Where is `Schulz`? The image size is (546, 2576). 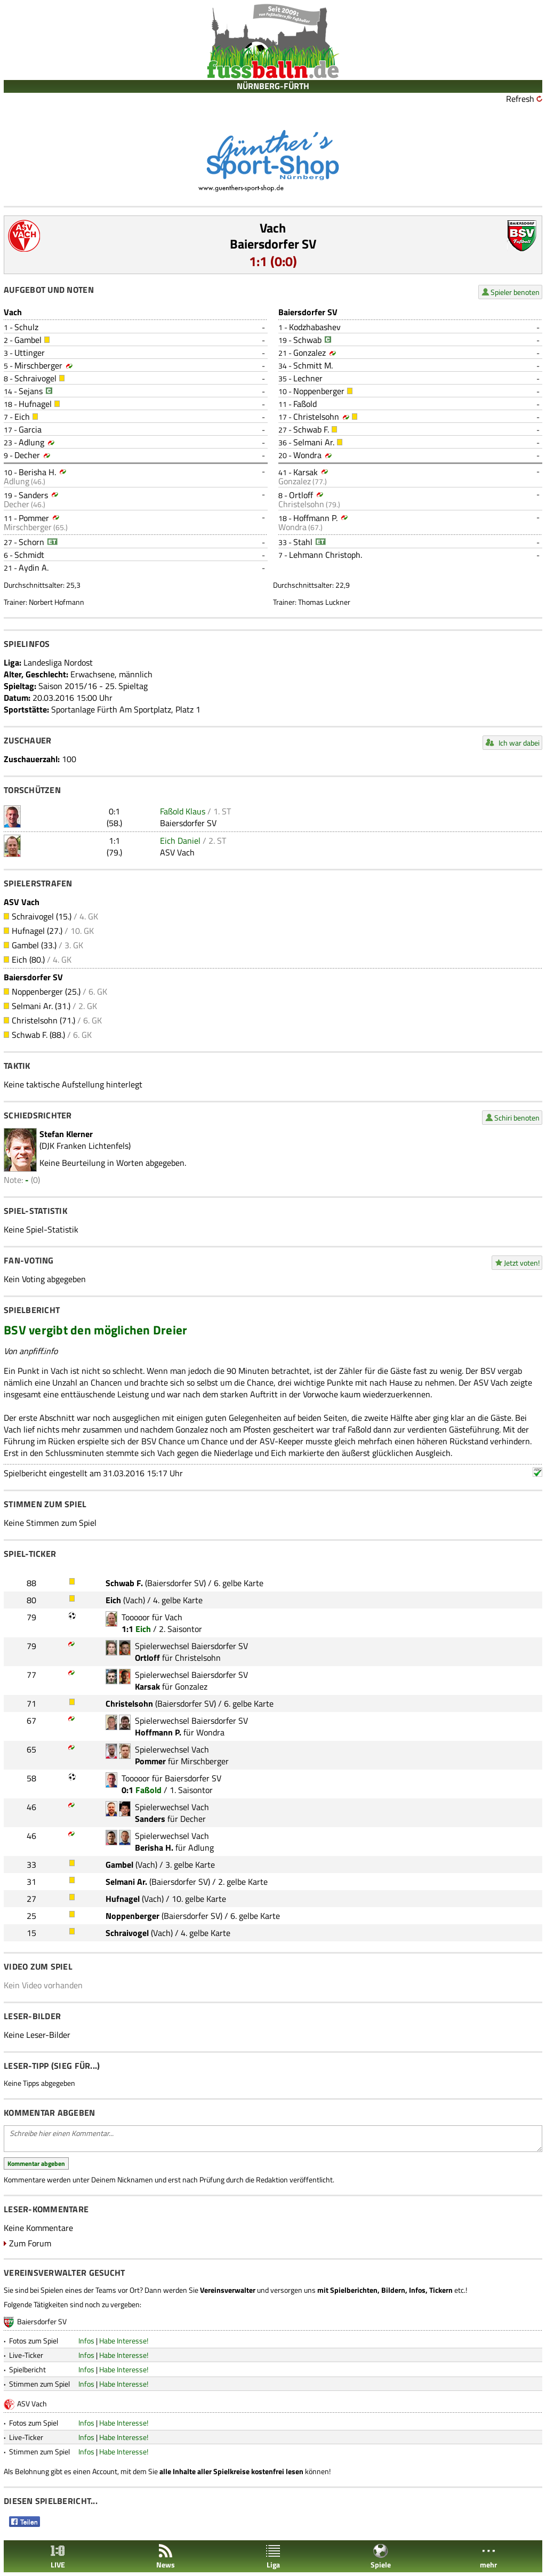 Schulz is located at coordinates (26, 327).